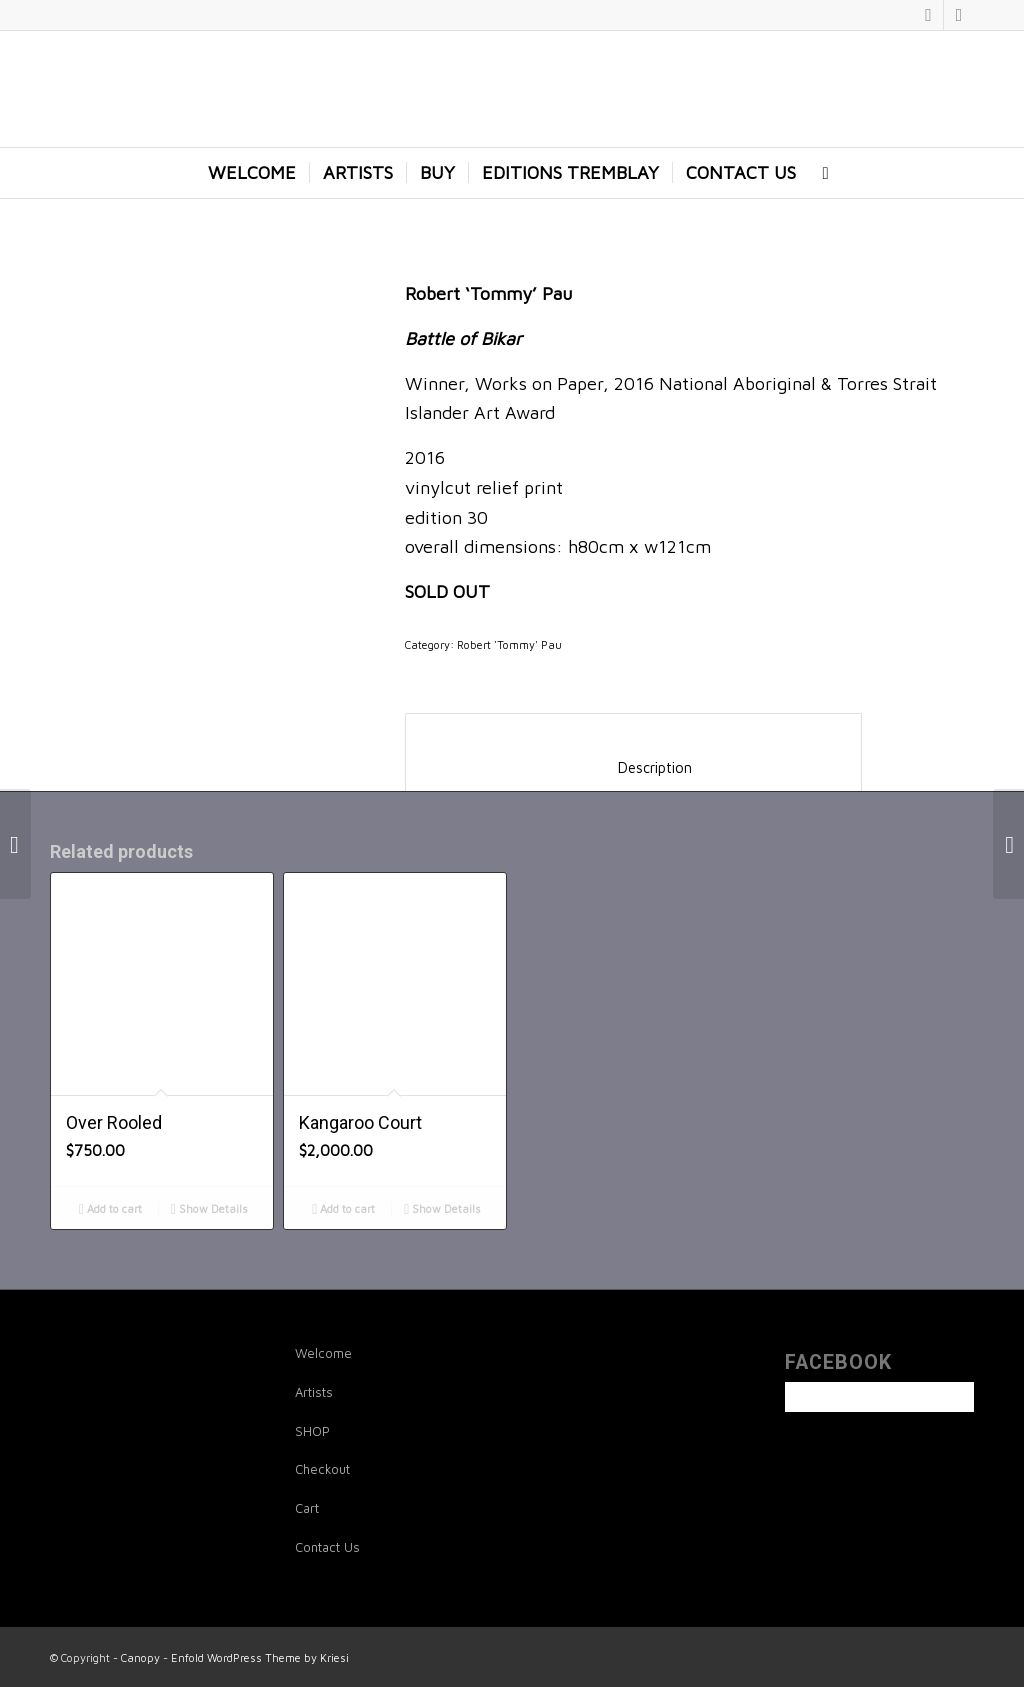 This screenshot has height=1687, width=1024. I want to click on Description [tab], so click(634, 767).